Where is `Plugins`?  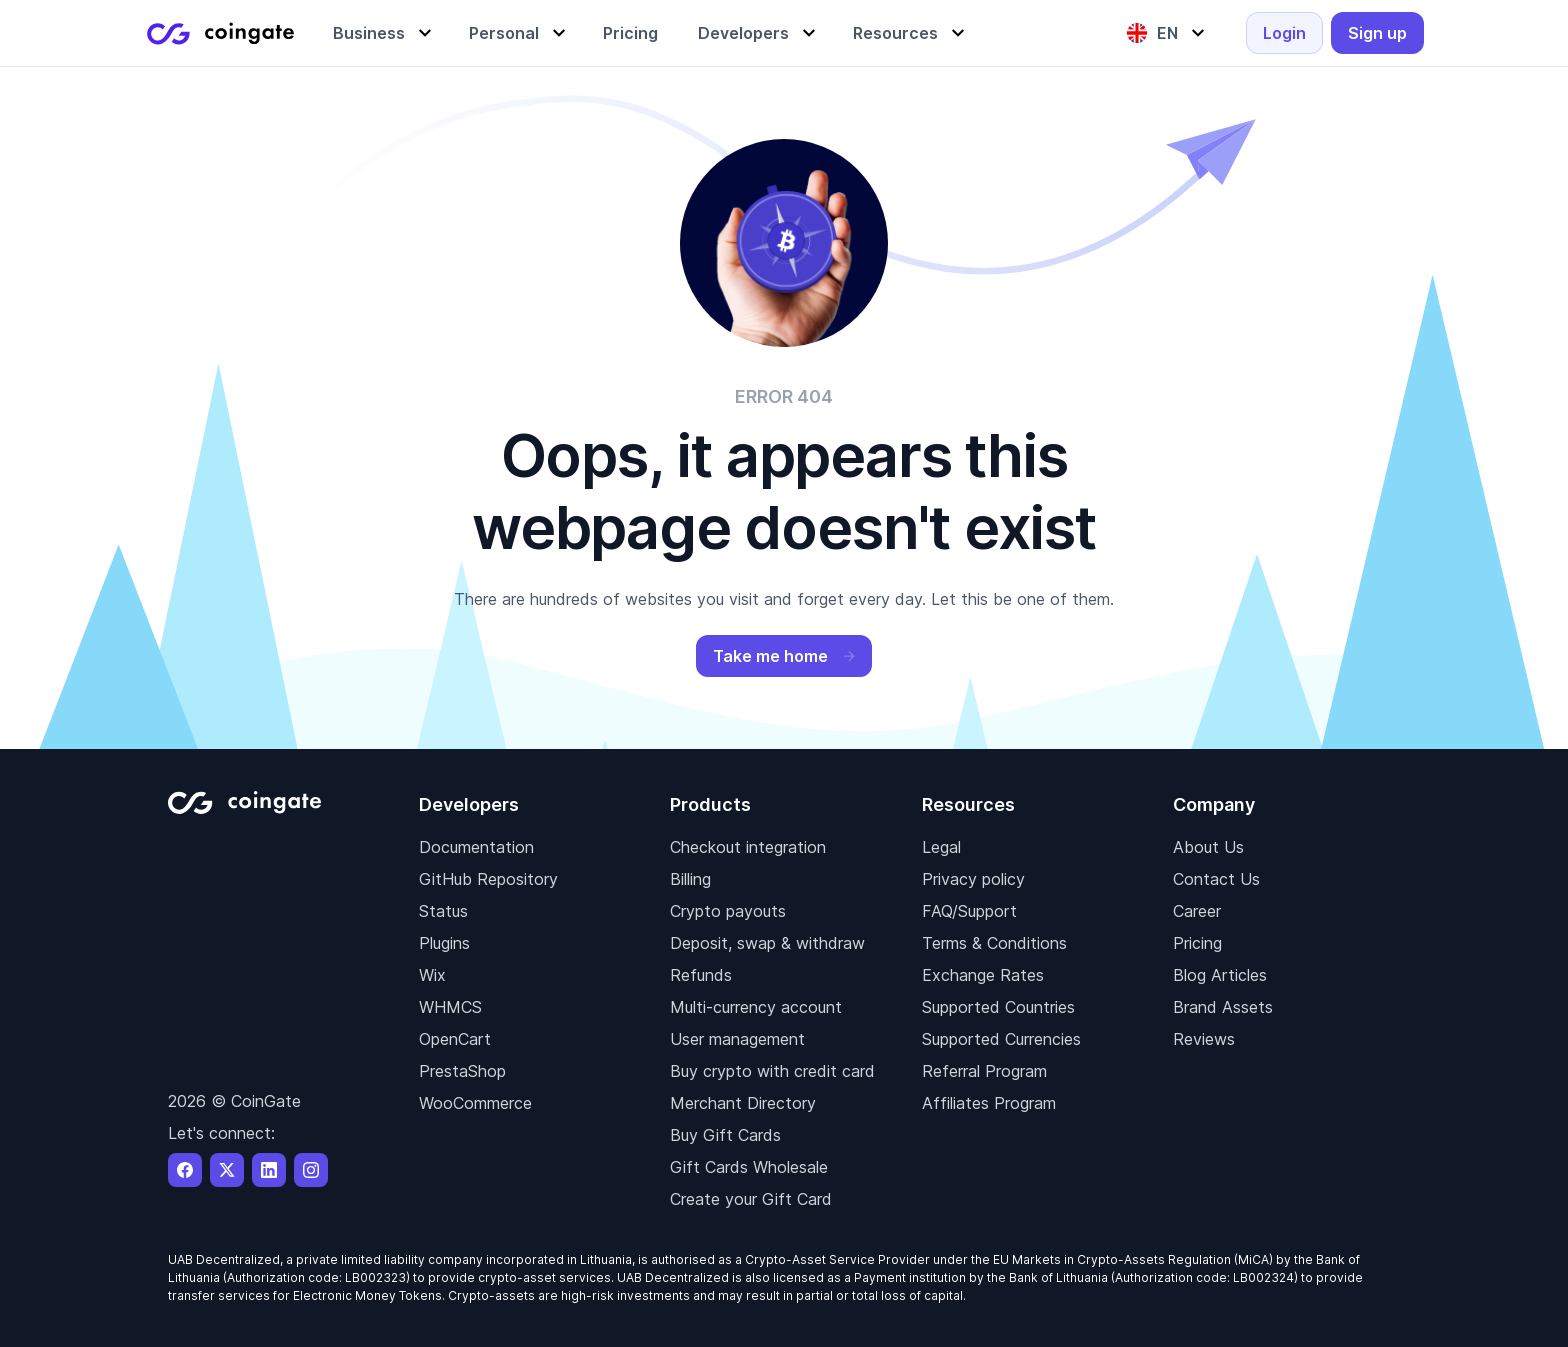
Plugins is located at coordinates (444, 943).